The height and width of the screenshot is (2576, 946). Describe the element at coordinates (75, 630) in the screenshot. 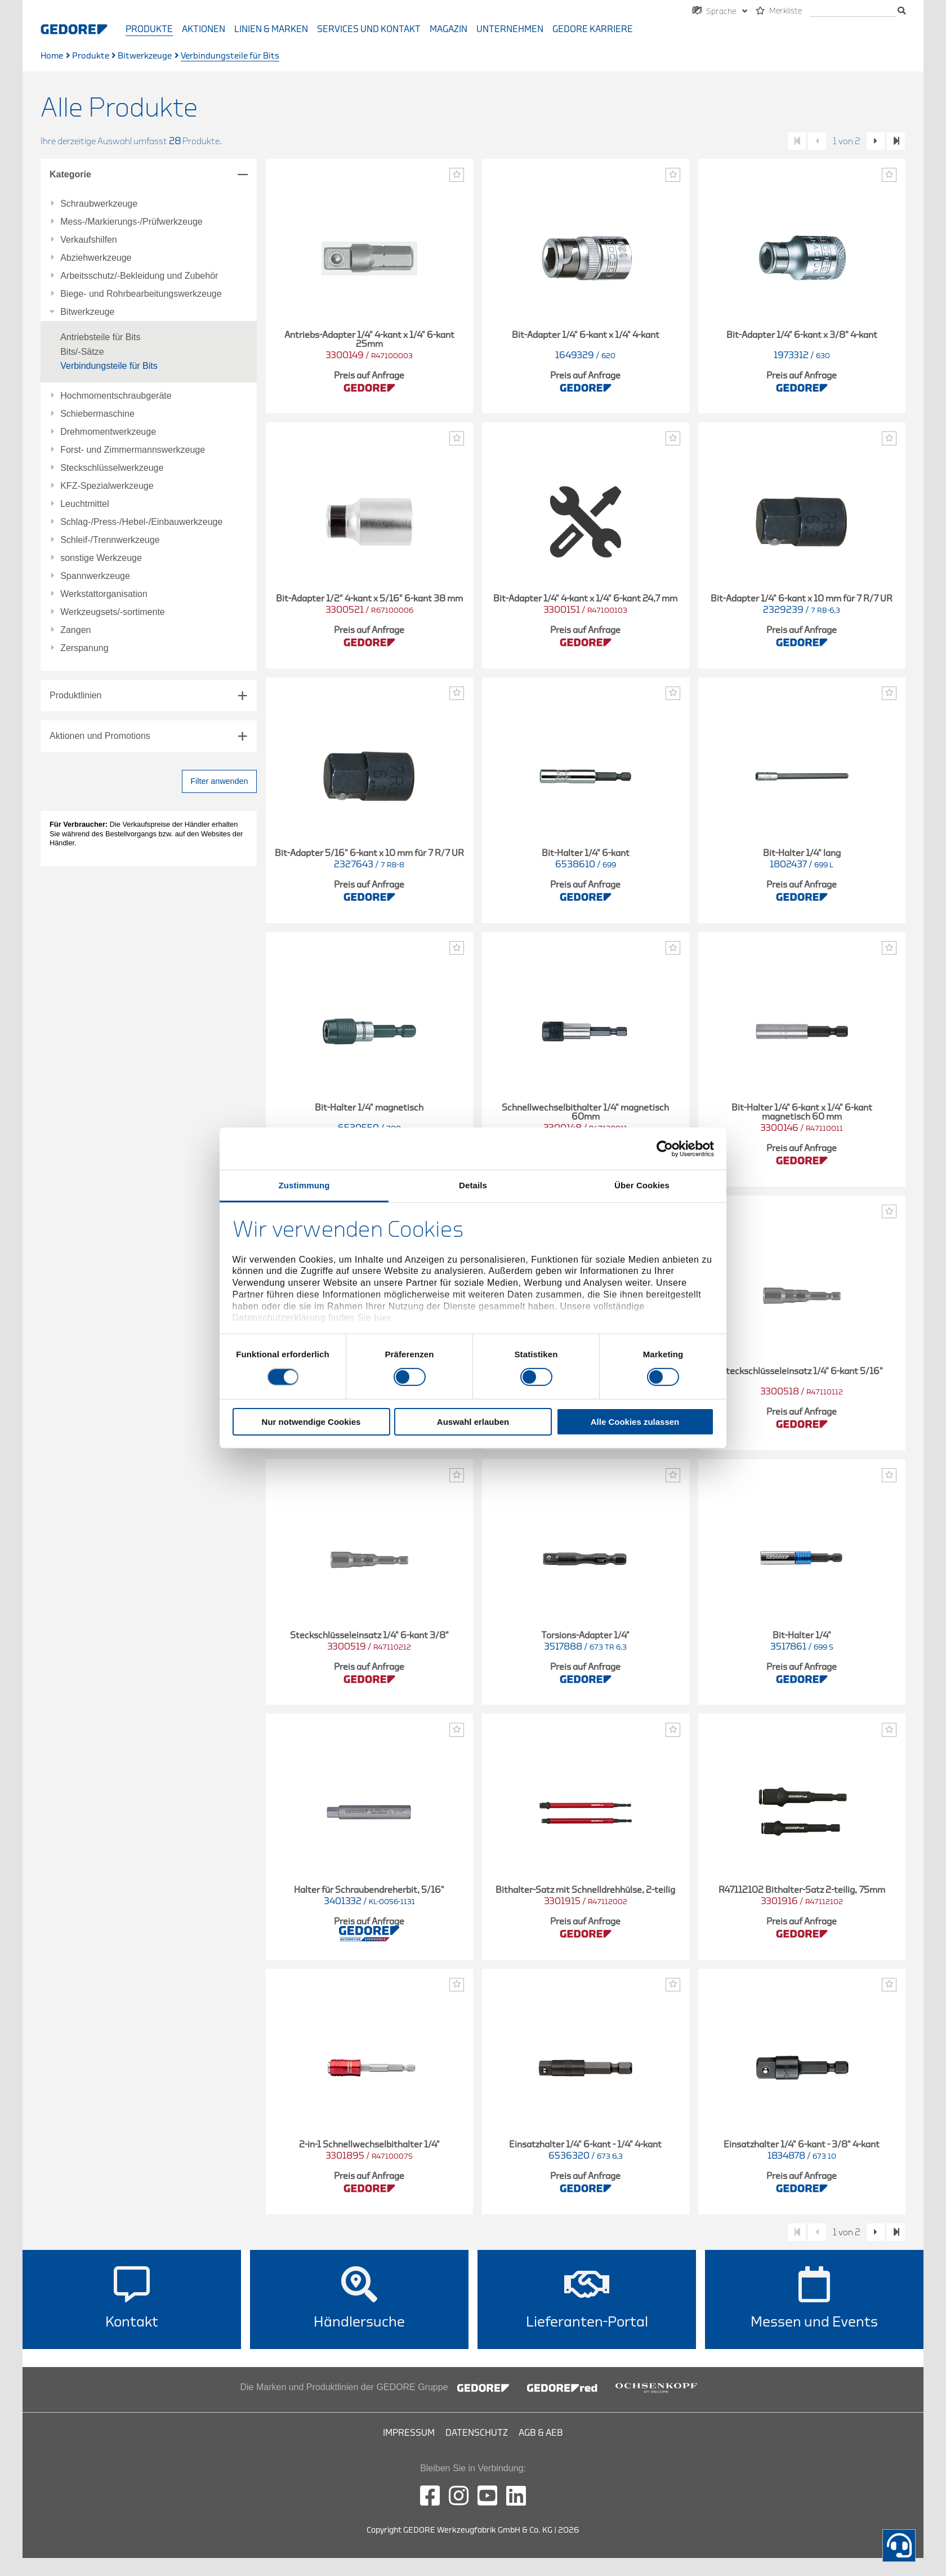

I see `Zangen` at that location.